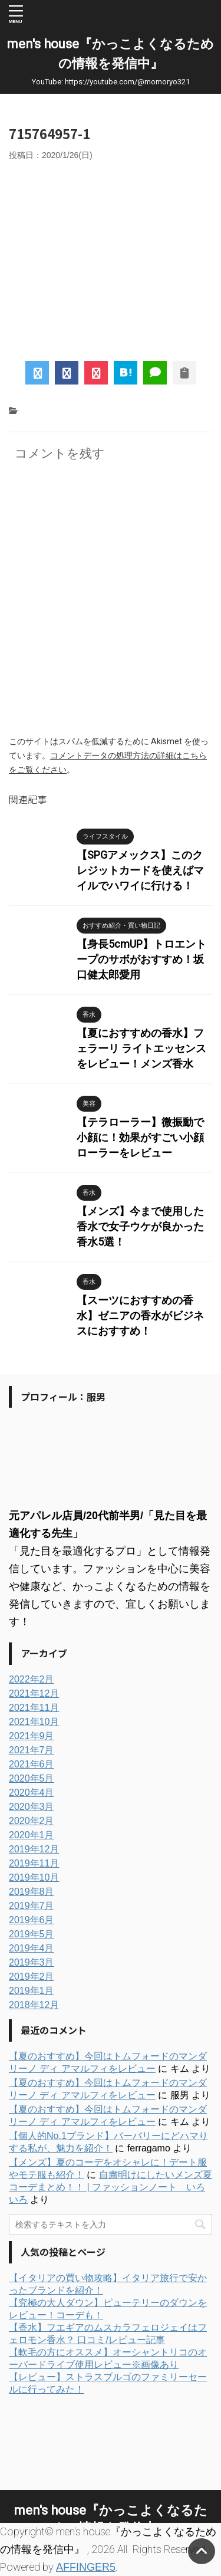 The width and height of the screenshot is (221, 2576). What do you see at coordinates (34, 1877) in the screenshot?
I see `2019年10月` at bounding box center [34, 1877].